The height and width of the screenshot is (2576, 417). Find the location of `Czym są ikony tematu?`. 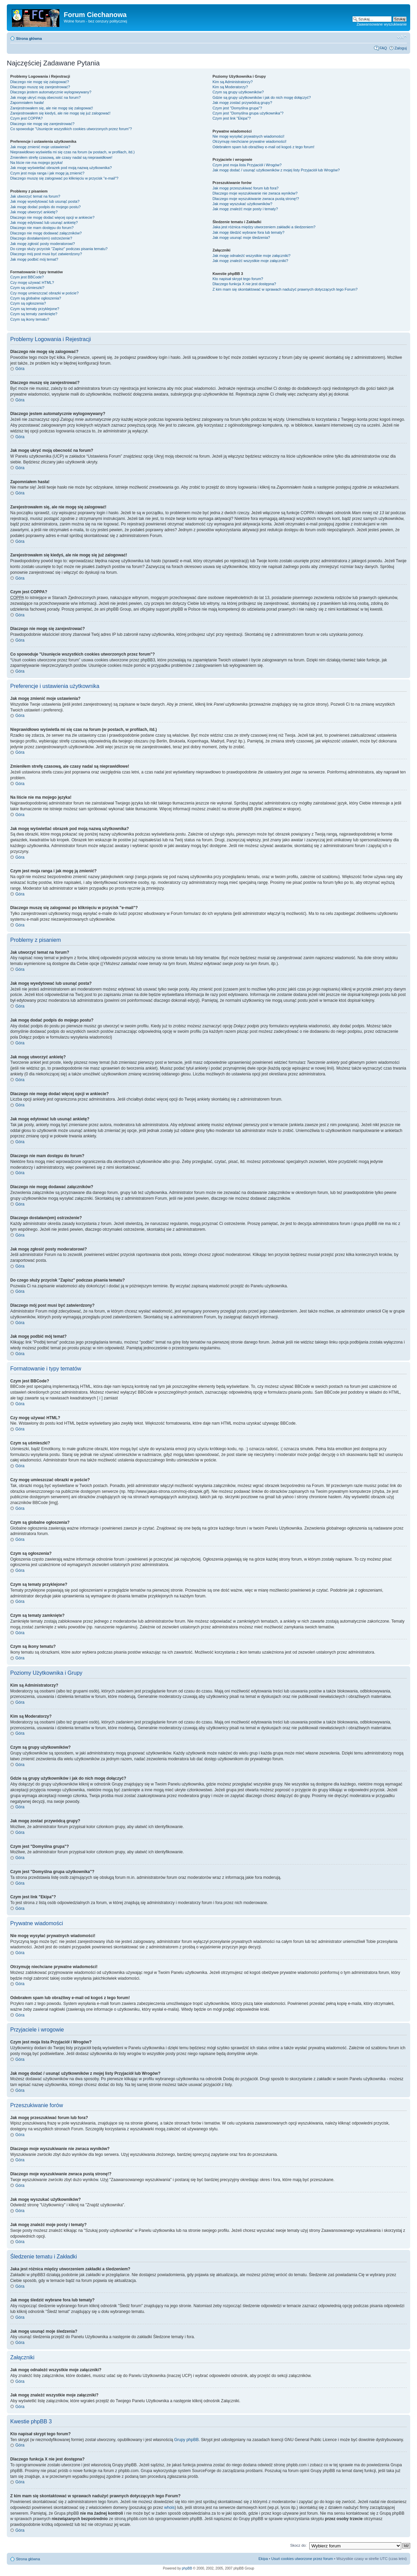

Czym są ikony tematu? is located at coordinates (29, 319).